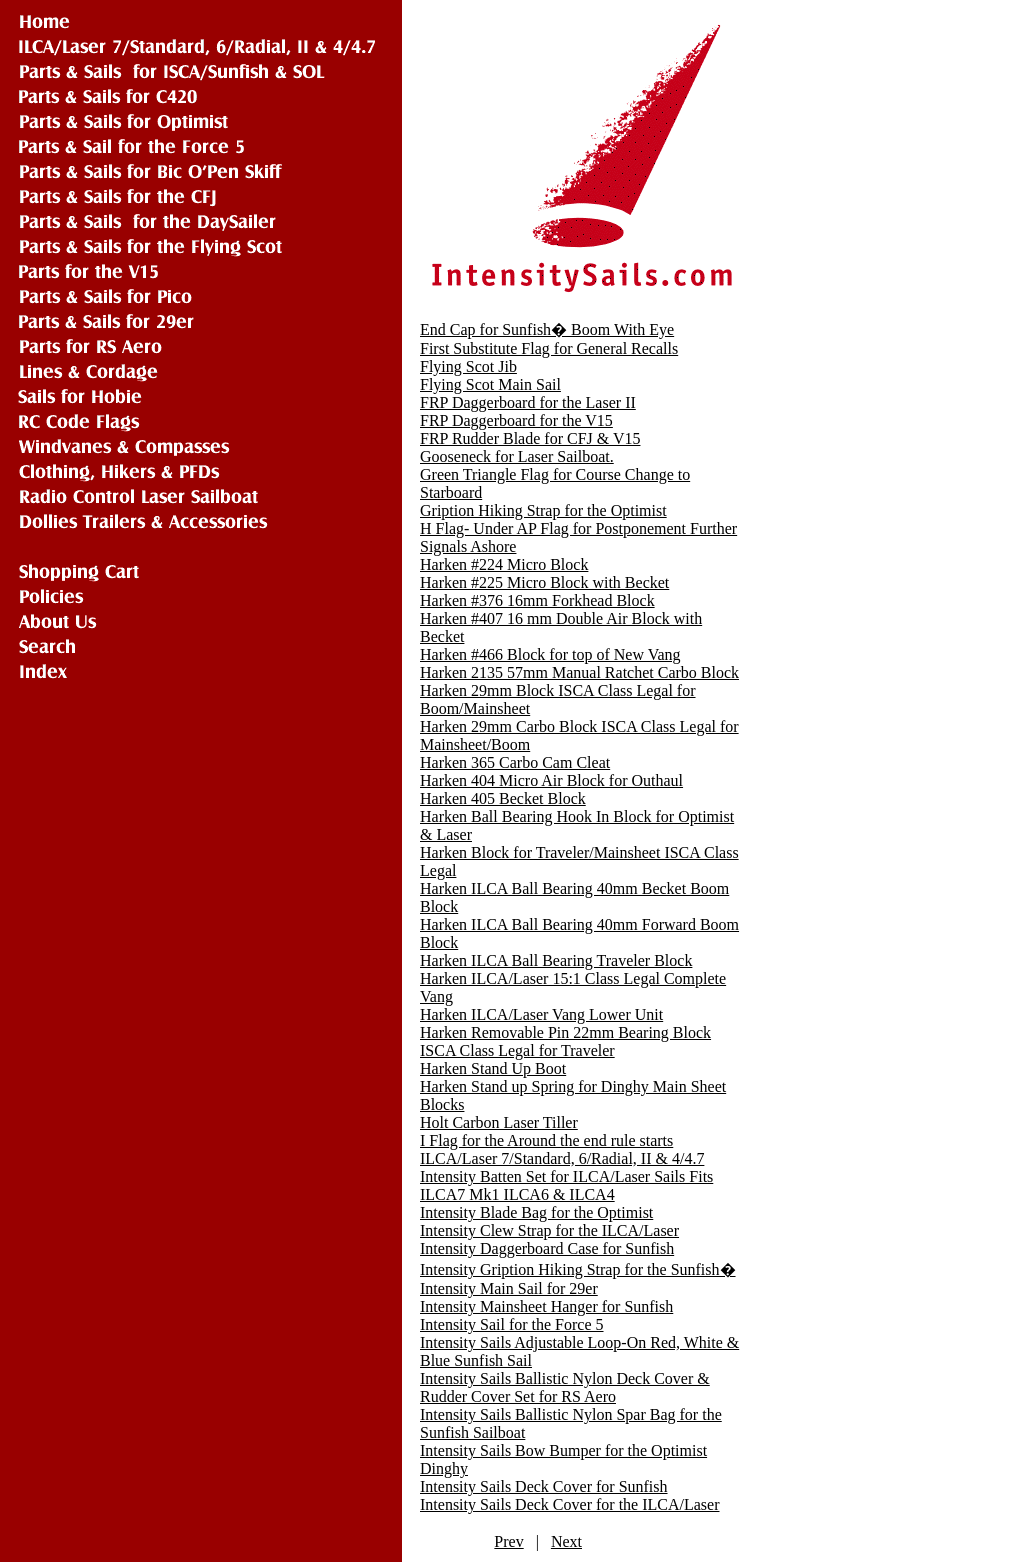  What do you see at coordinates (549, 348) in the screenshot?
I see `First Substitute Flag for General Recalls` at bounding box center [549, 348].